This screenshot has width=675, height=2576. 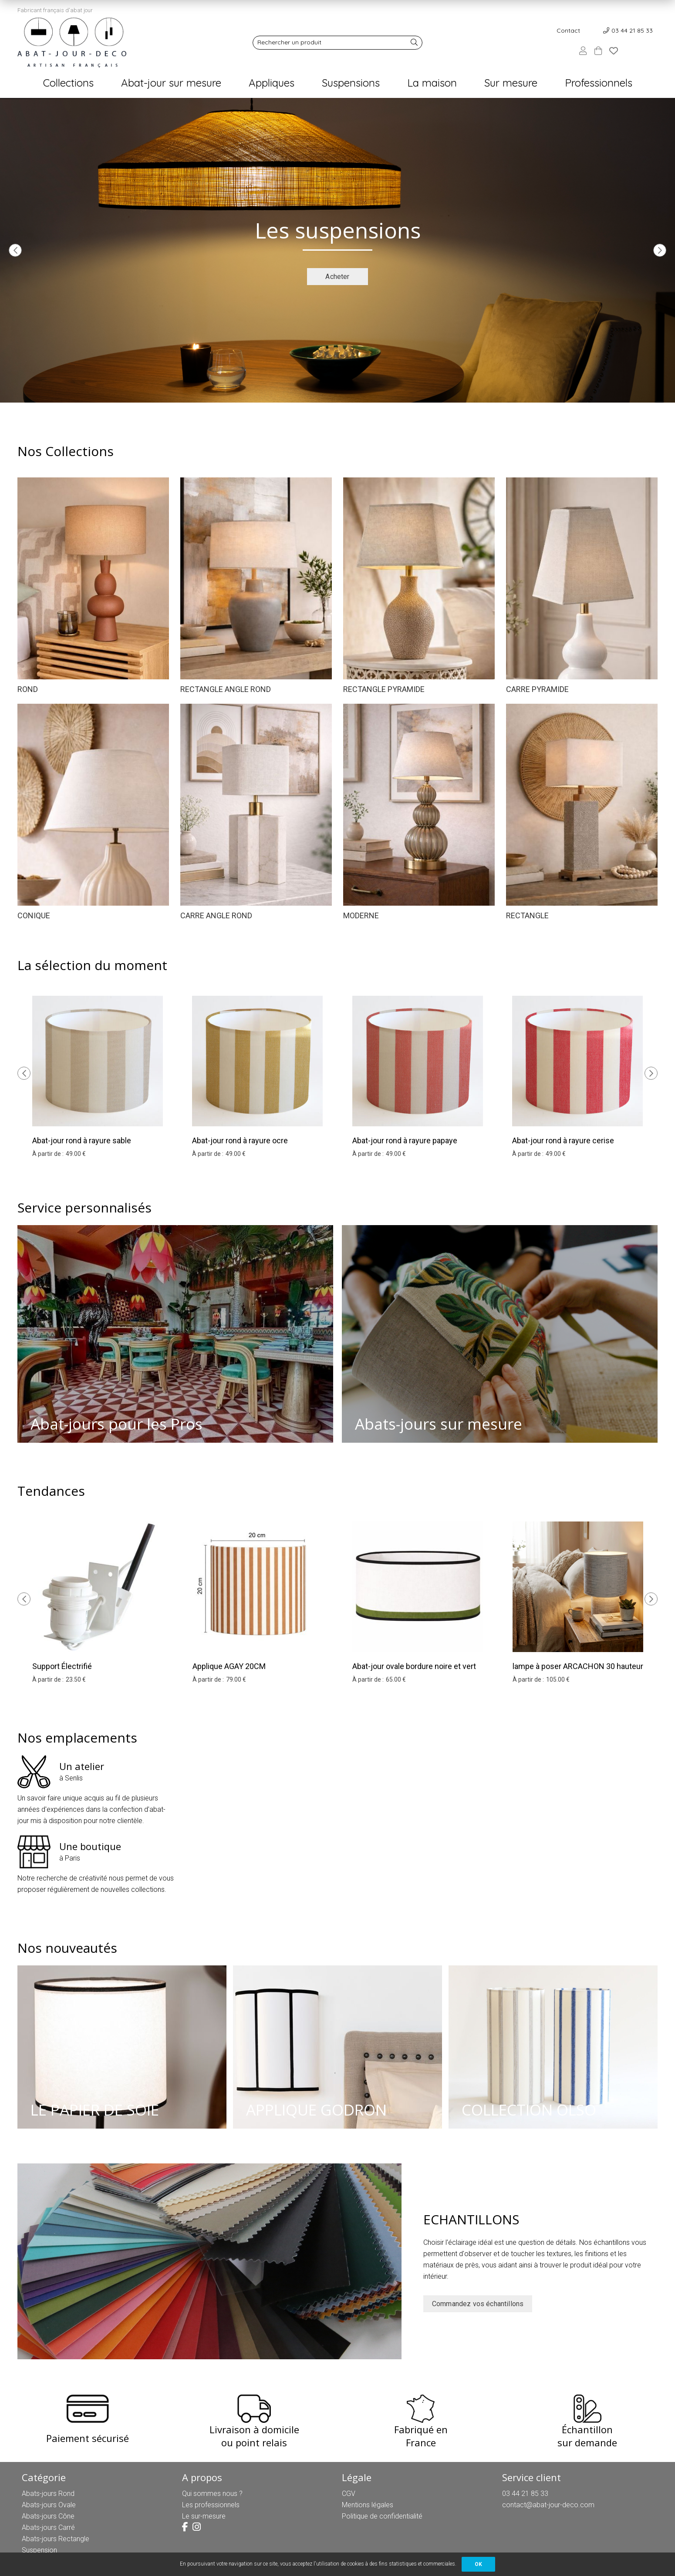 What do you see at coordinates (529, 2109) in the screenshot?
I see `COLLECTION OLSO` at bounding box center [529, 2109].